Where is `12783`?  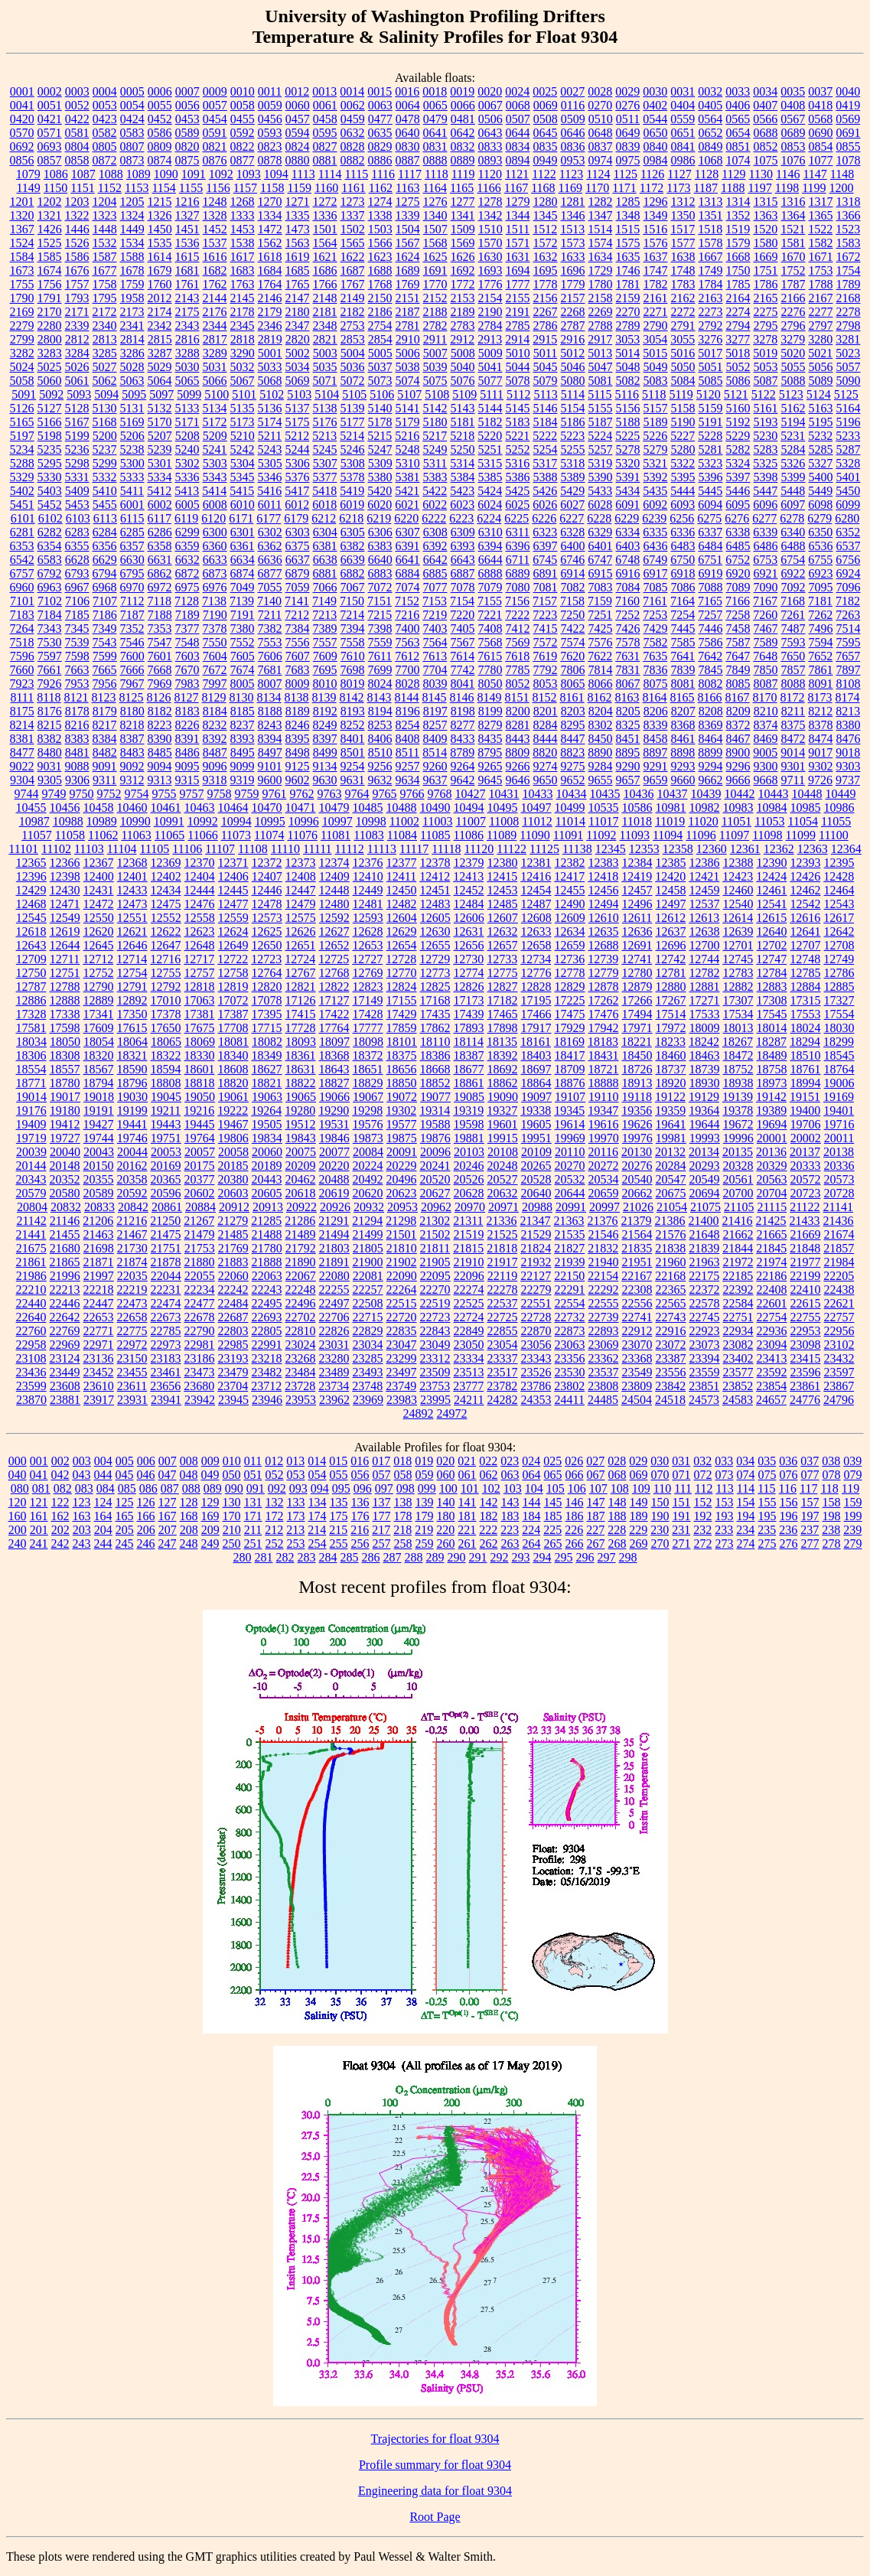 12783 is located at coordinates (738, 972).